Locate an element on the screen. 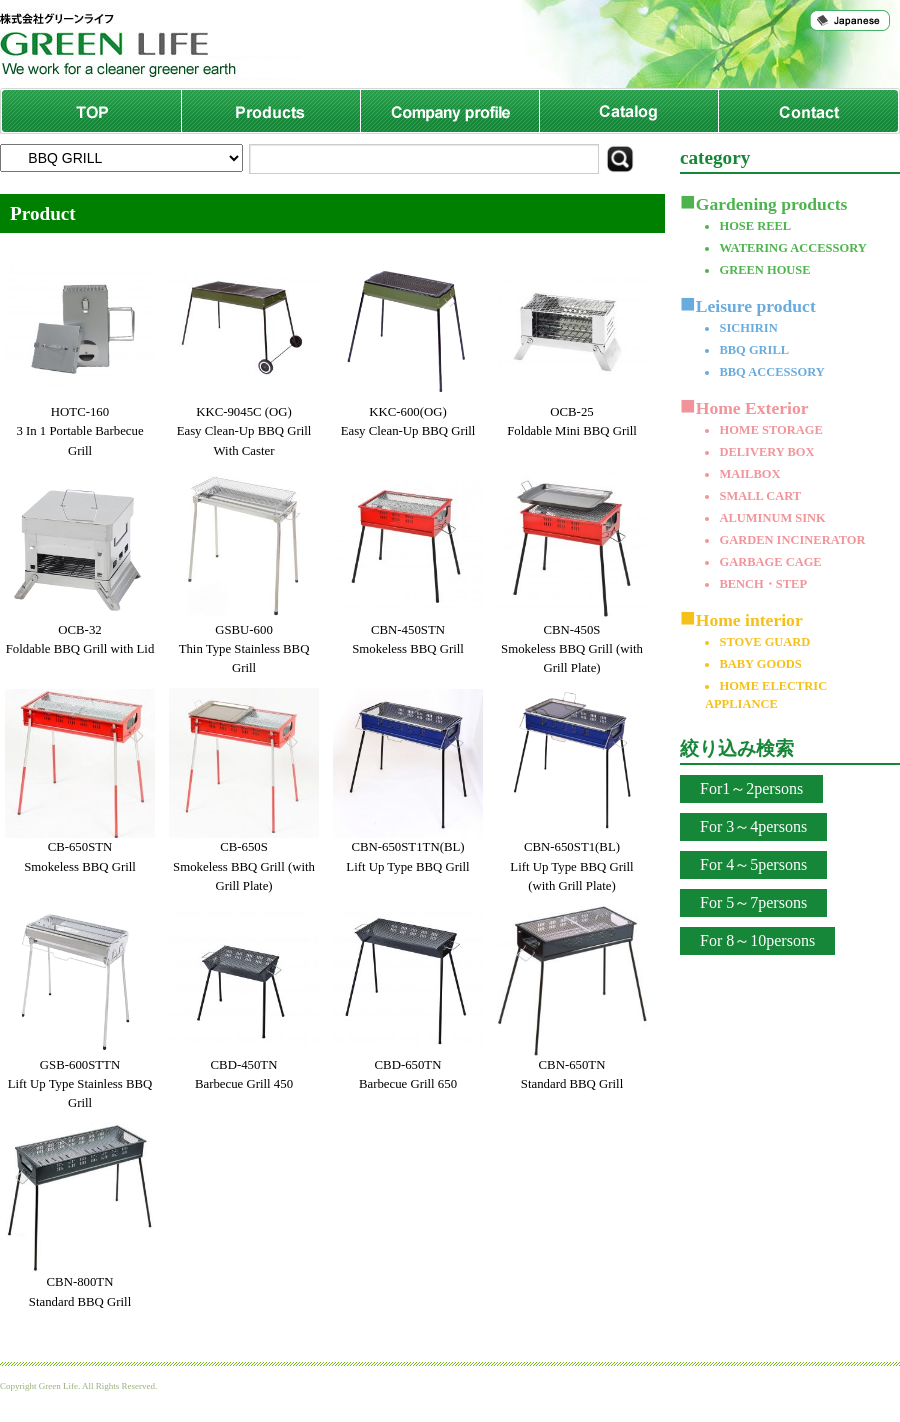  BBQ GRILL is located at coordinates (754, 350).